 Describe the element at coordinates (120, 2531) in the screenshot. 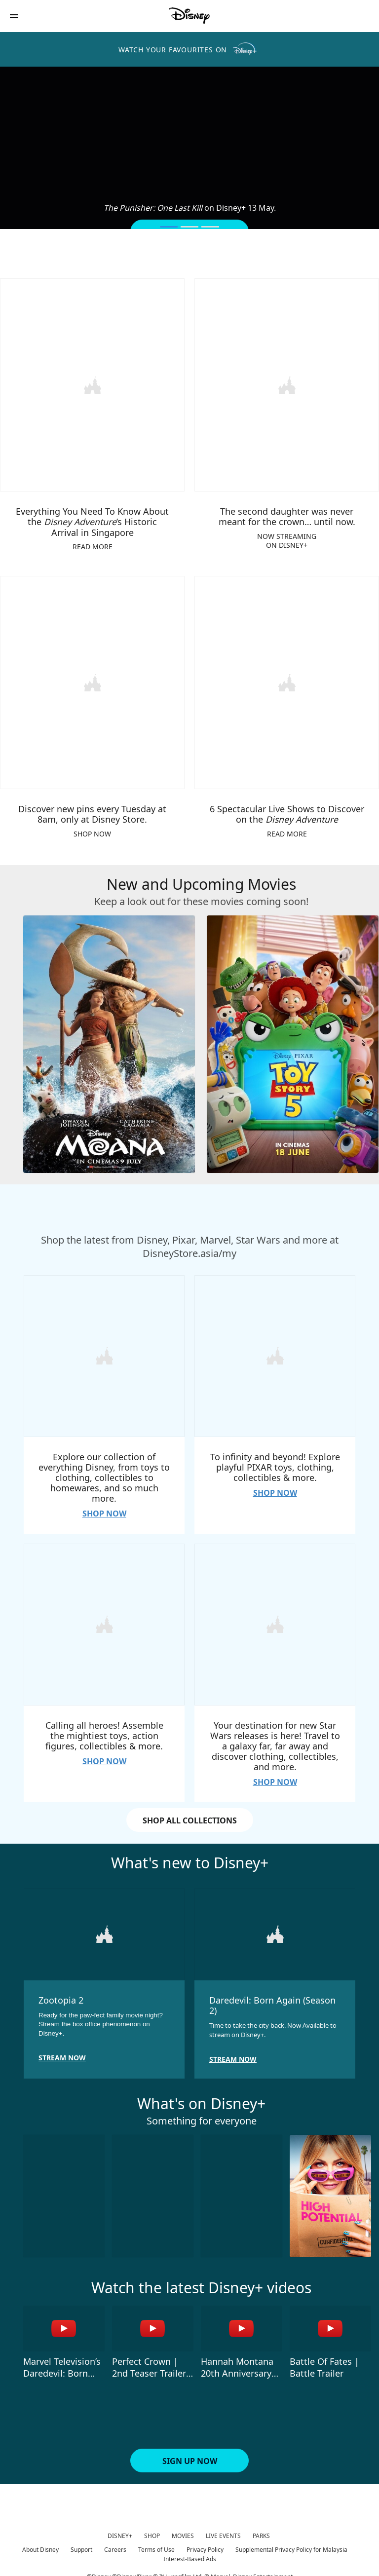

I see `DISNEY+` at that location.